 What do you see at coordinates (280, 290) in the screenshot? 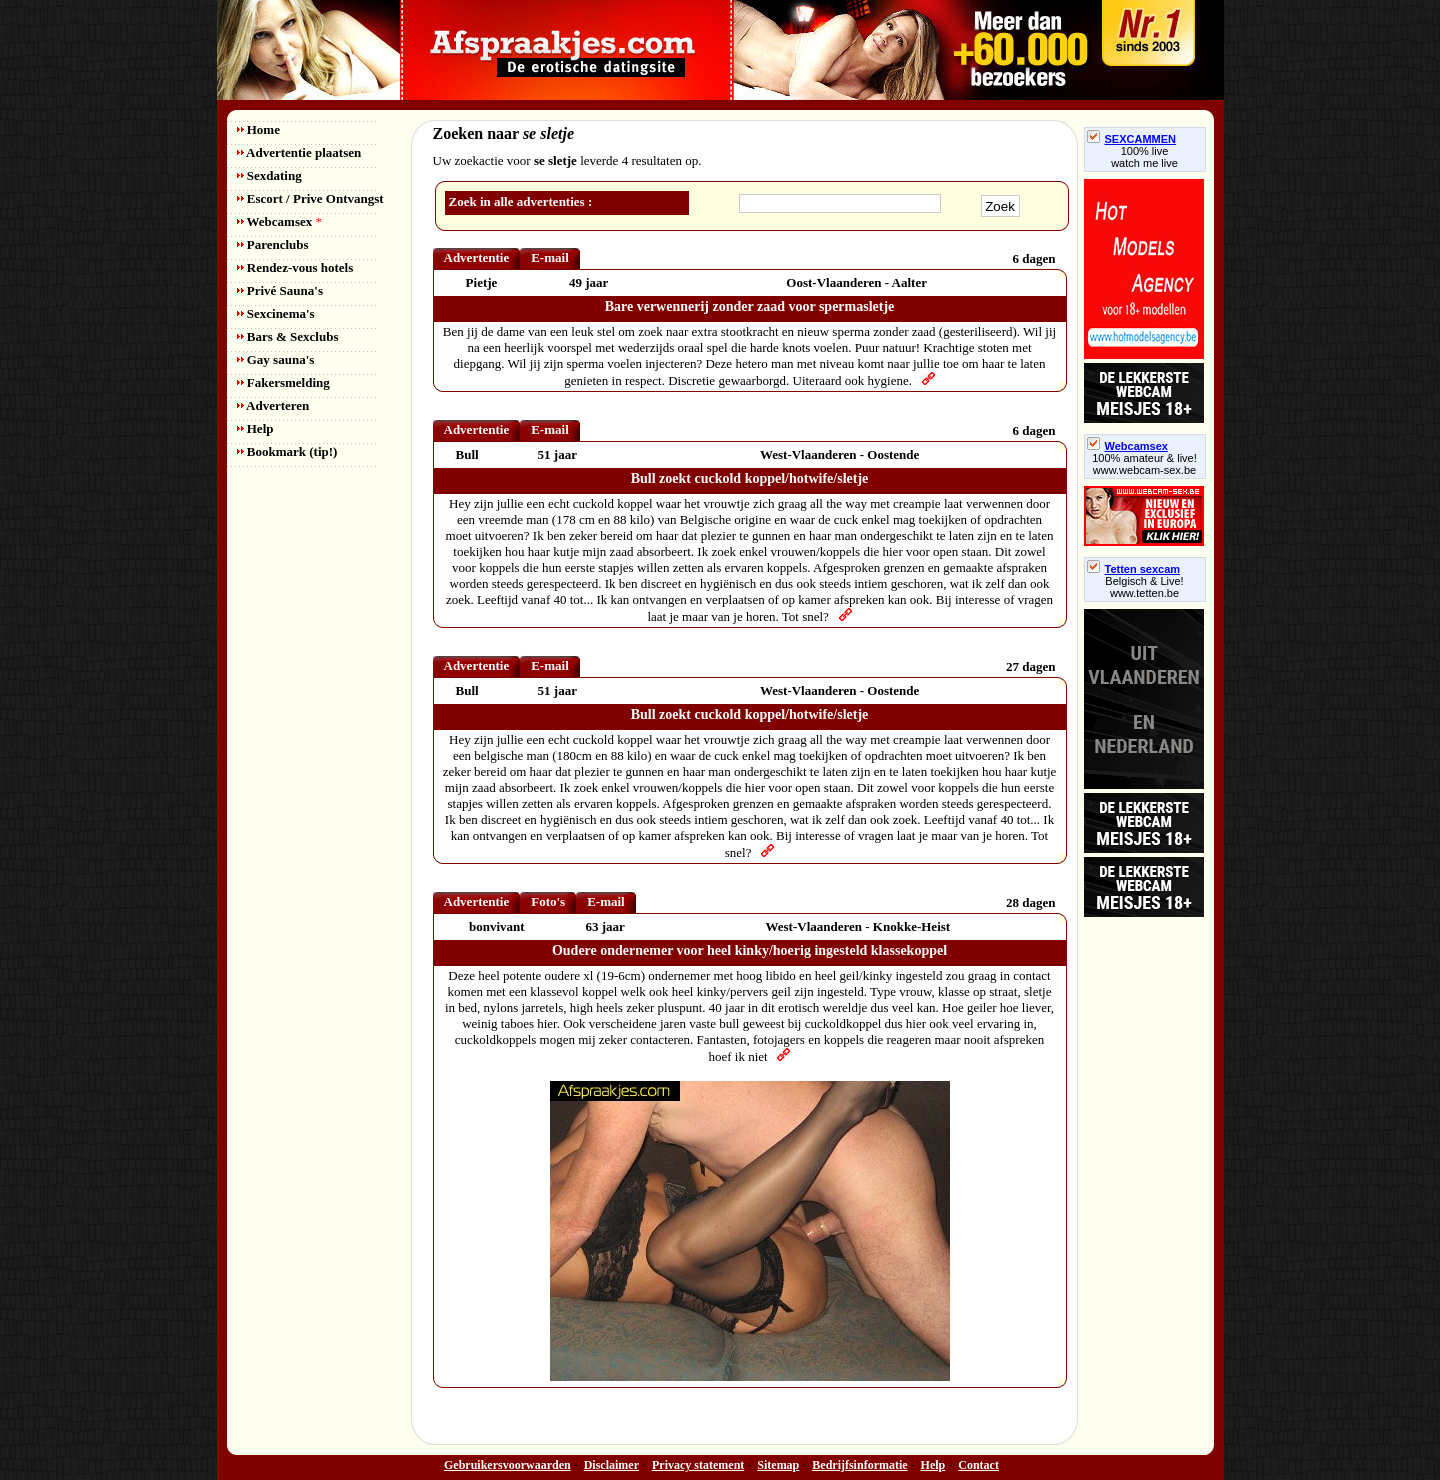
I see `Privé Sauna's` at bounding box center [280, 290].